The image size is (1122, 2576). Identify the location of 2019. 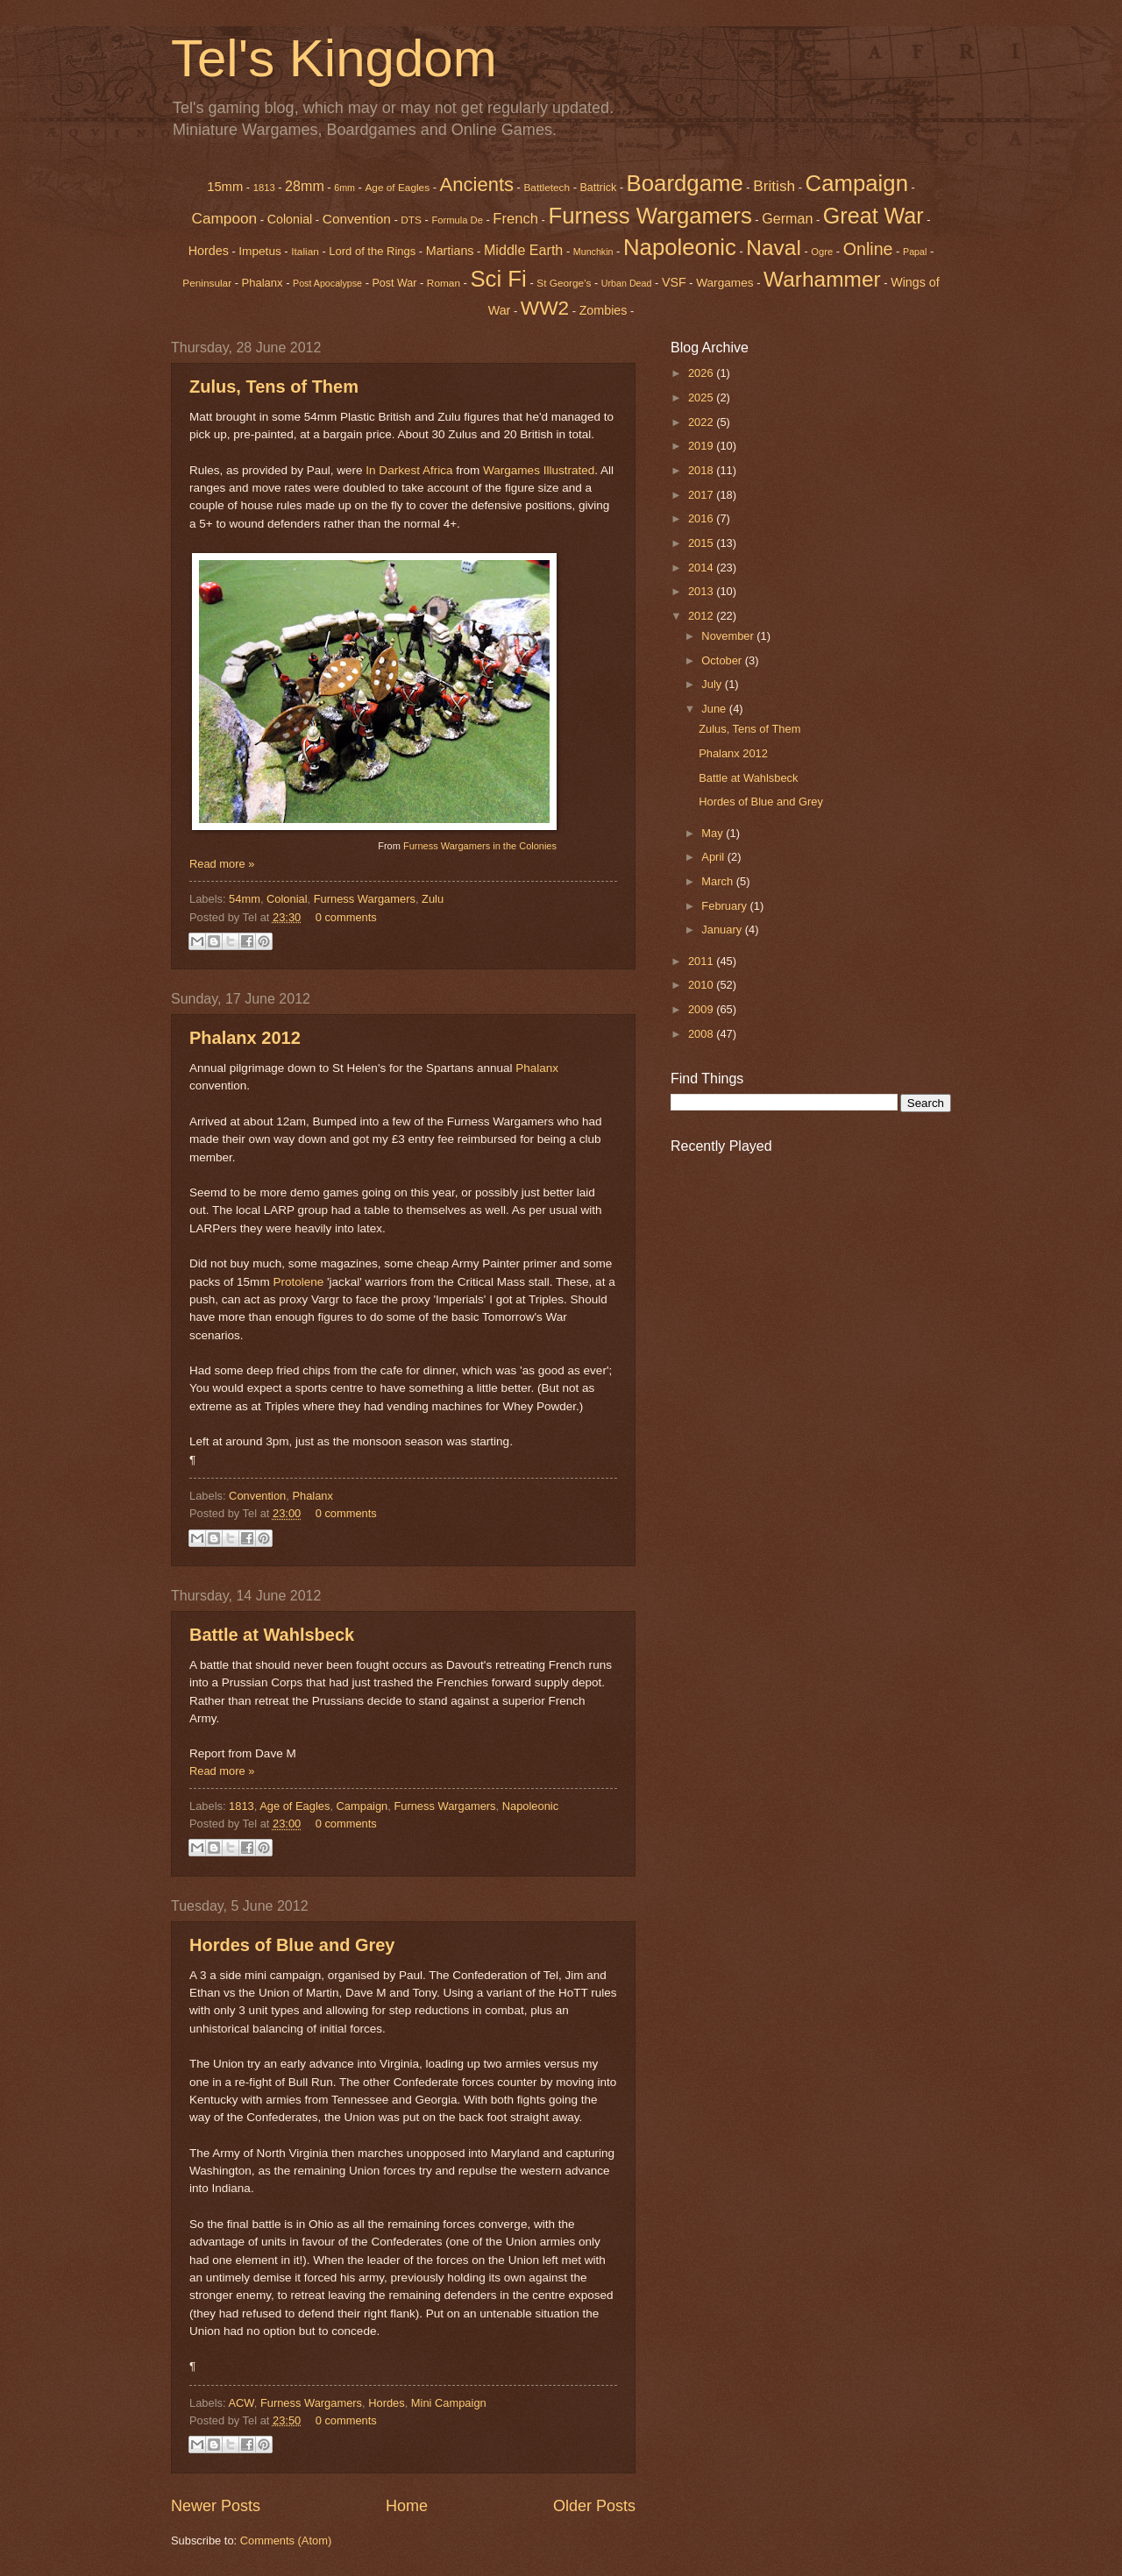
(702, 445).